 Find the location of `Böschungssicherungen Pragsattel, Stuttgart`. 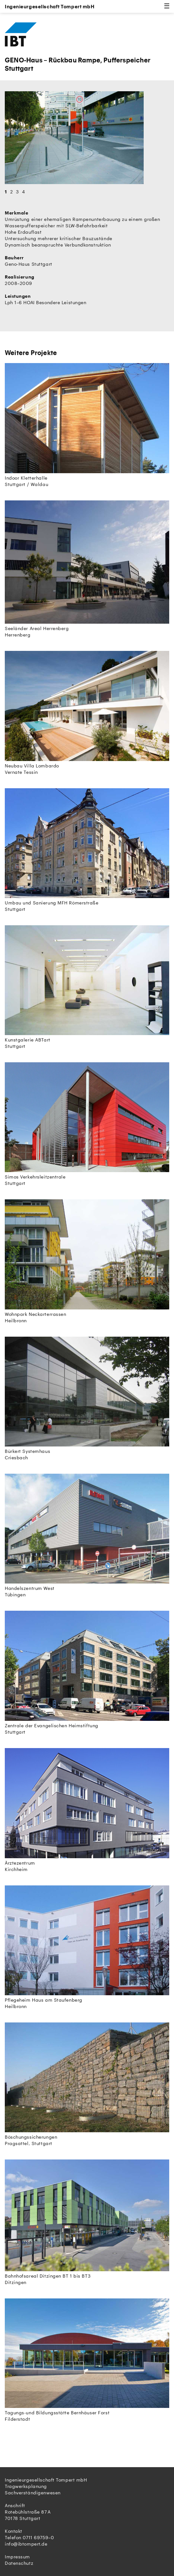

Böschungssicherungen Pragsattel, Stuttgart is located at coordinates (87, 2084).